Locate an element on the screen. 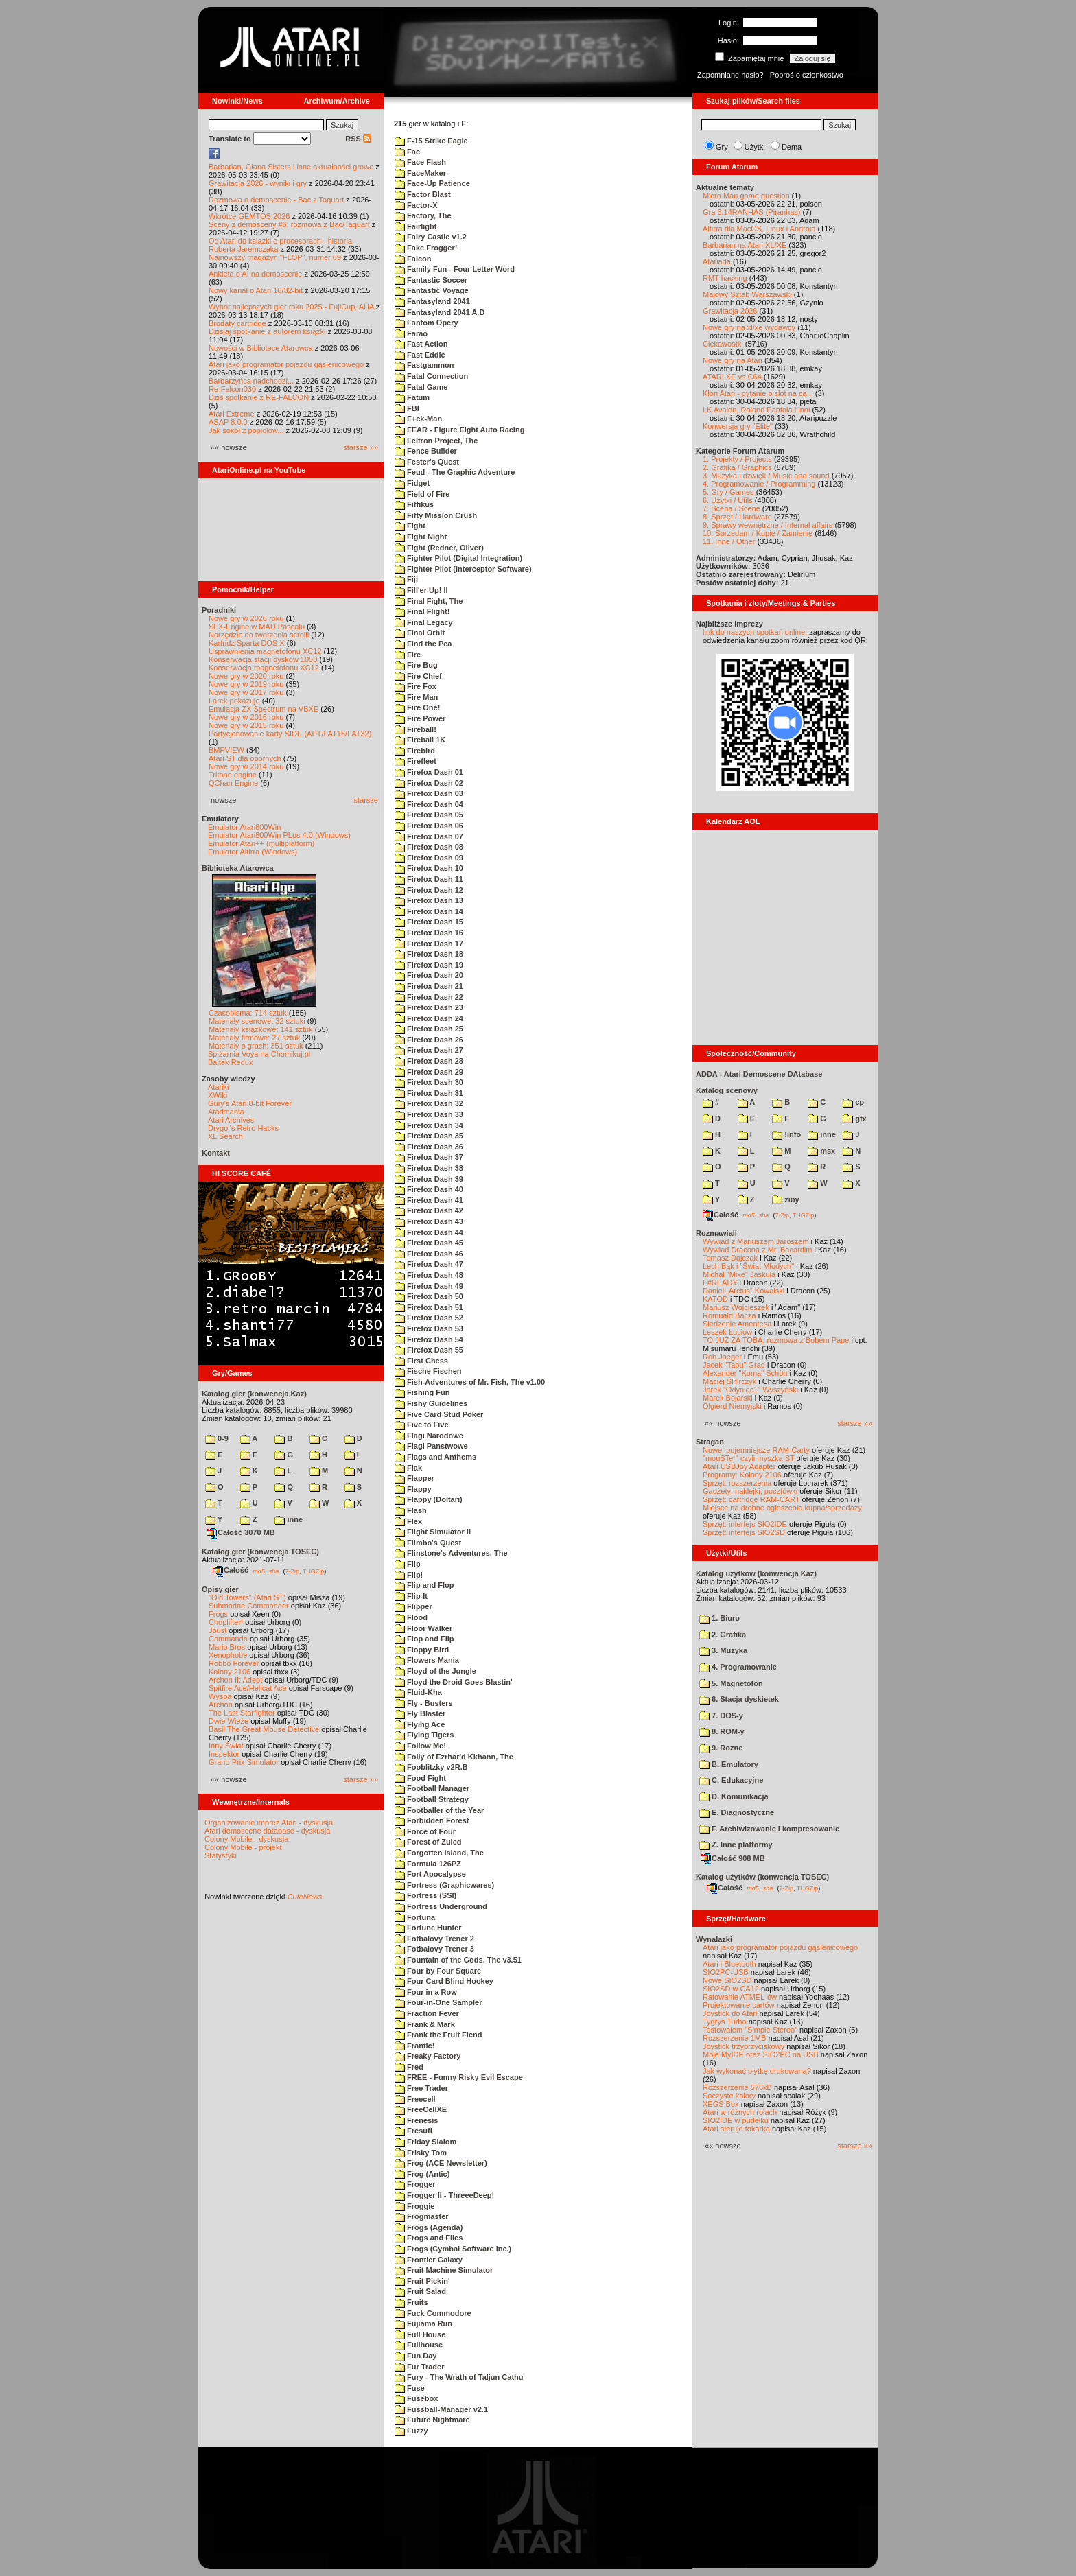  Atarimania is located at coordinates (226, 1112).